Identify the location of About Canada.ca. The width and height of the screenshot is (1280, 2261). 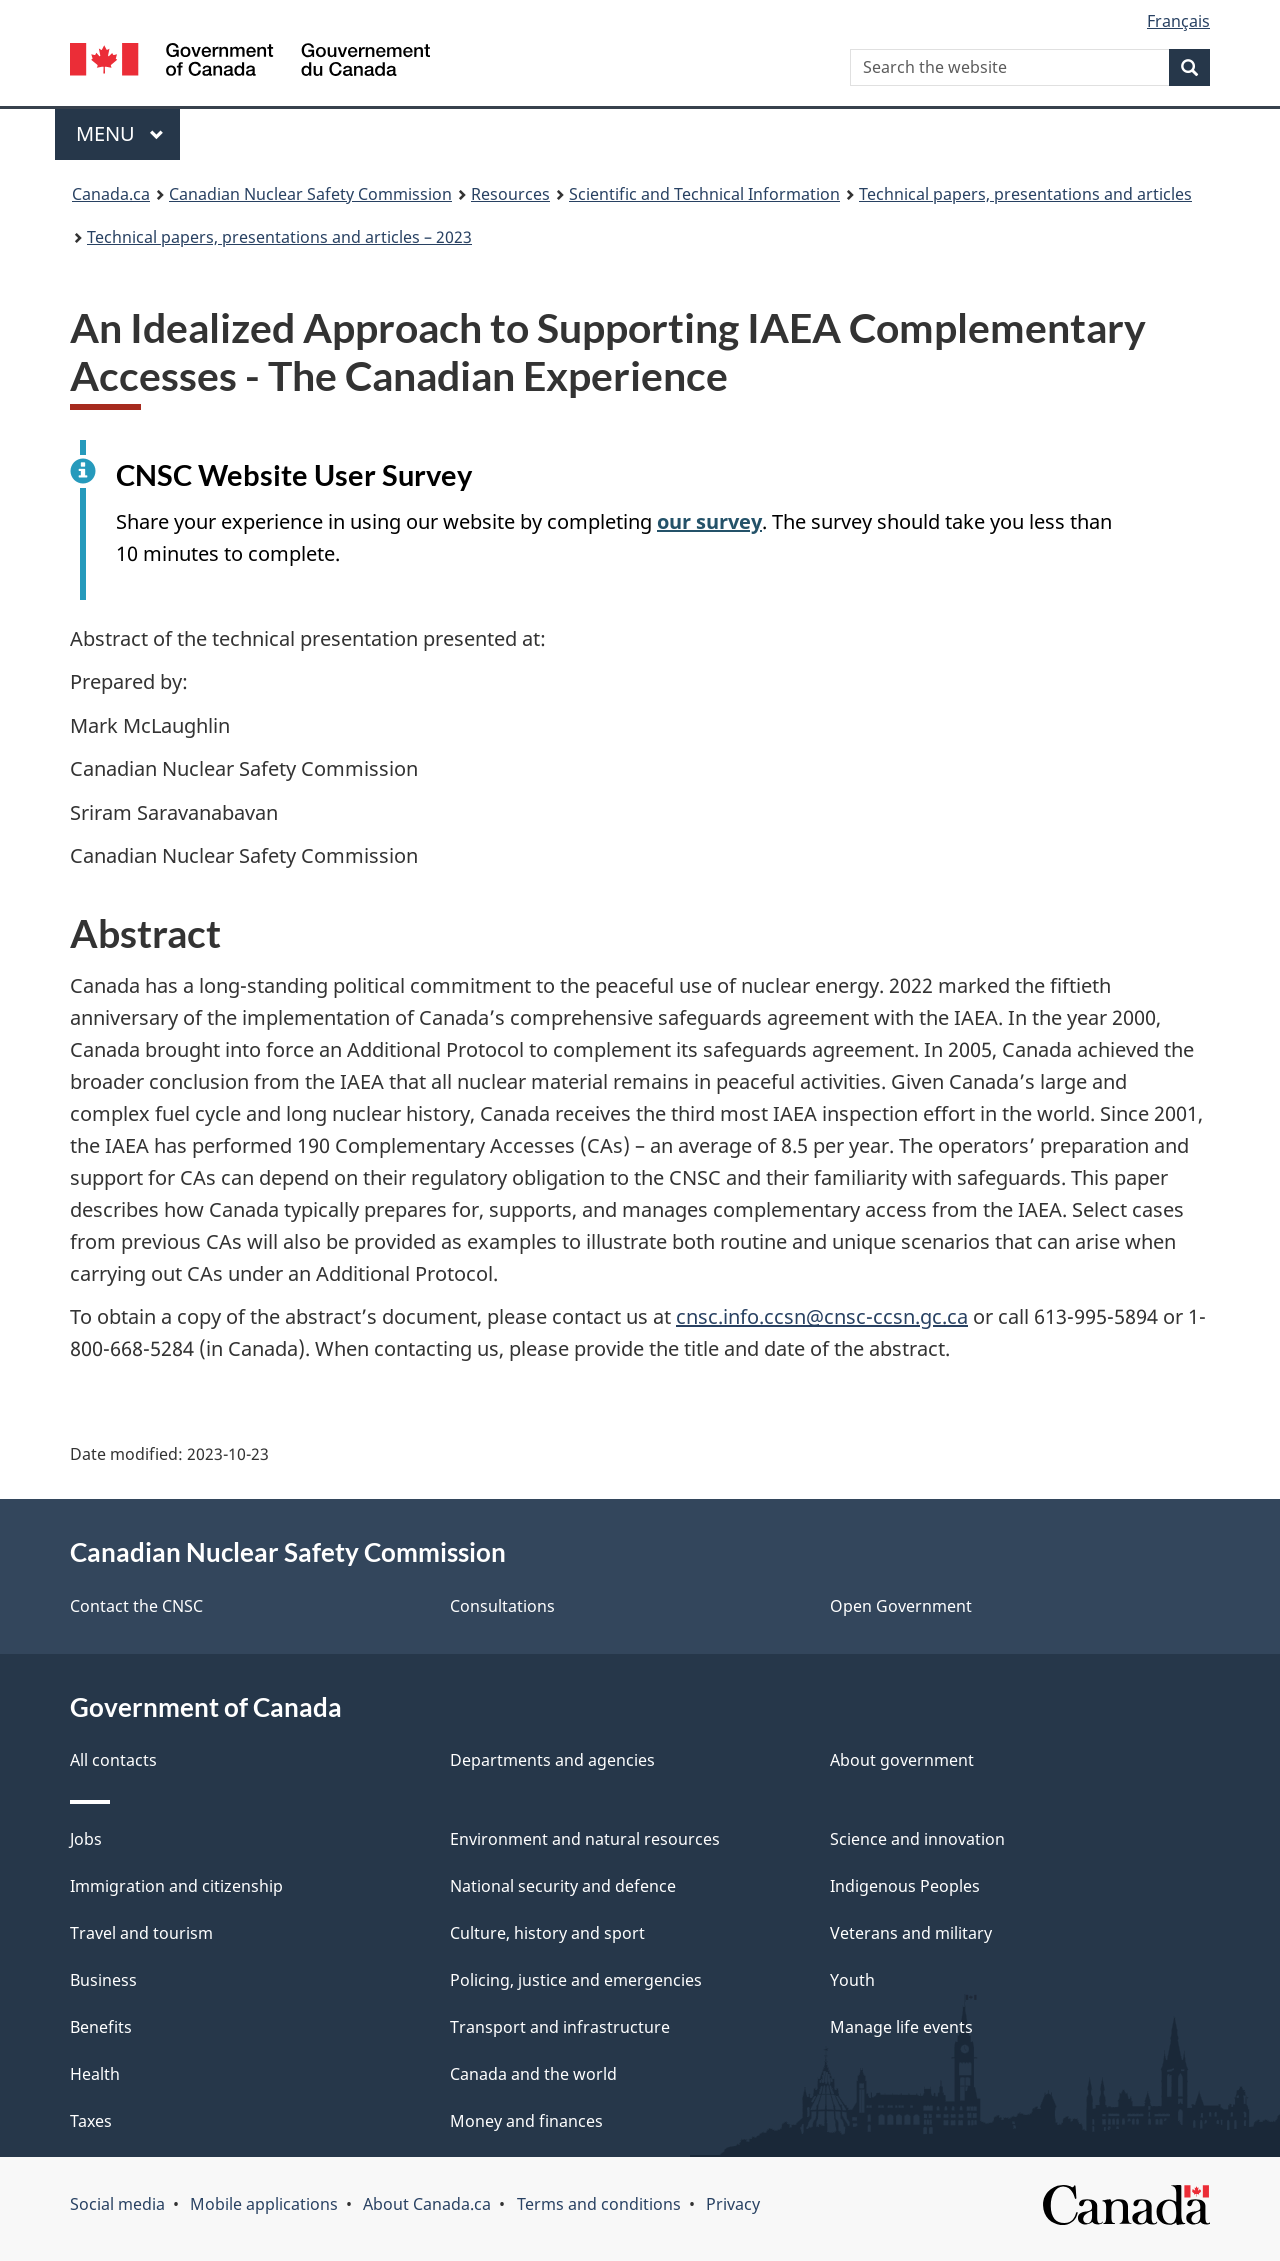
(427, 2204).